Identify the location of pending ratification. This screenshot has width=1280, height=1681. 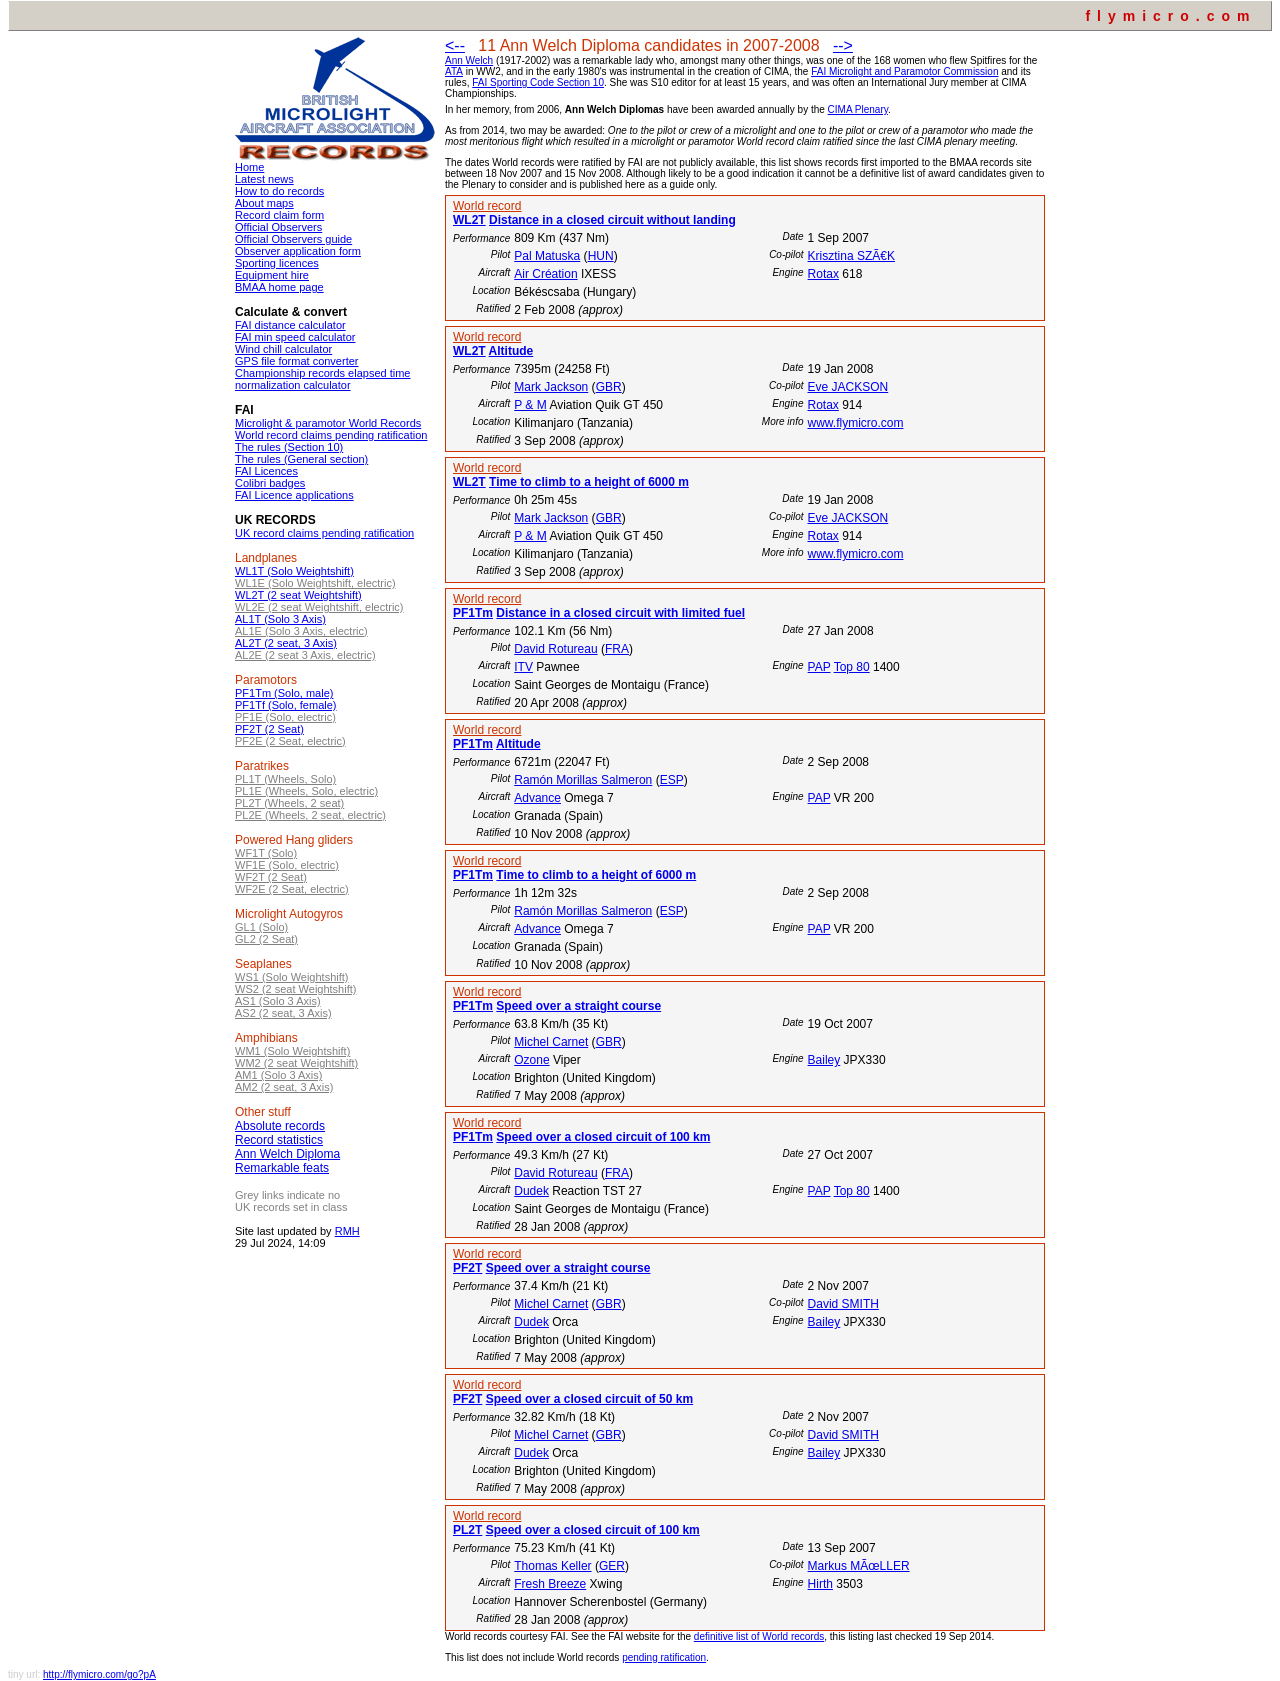
(664, 1657).